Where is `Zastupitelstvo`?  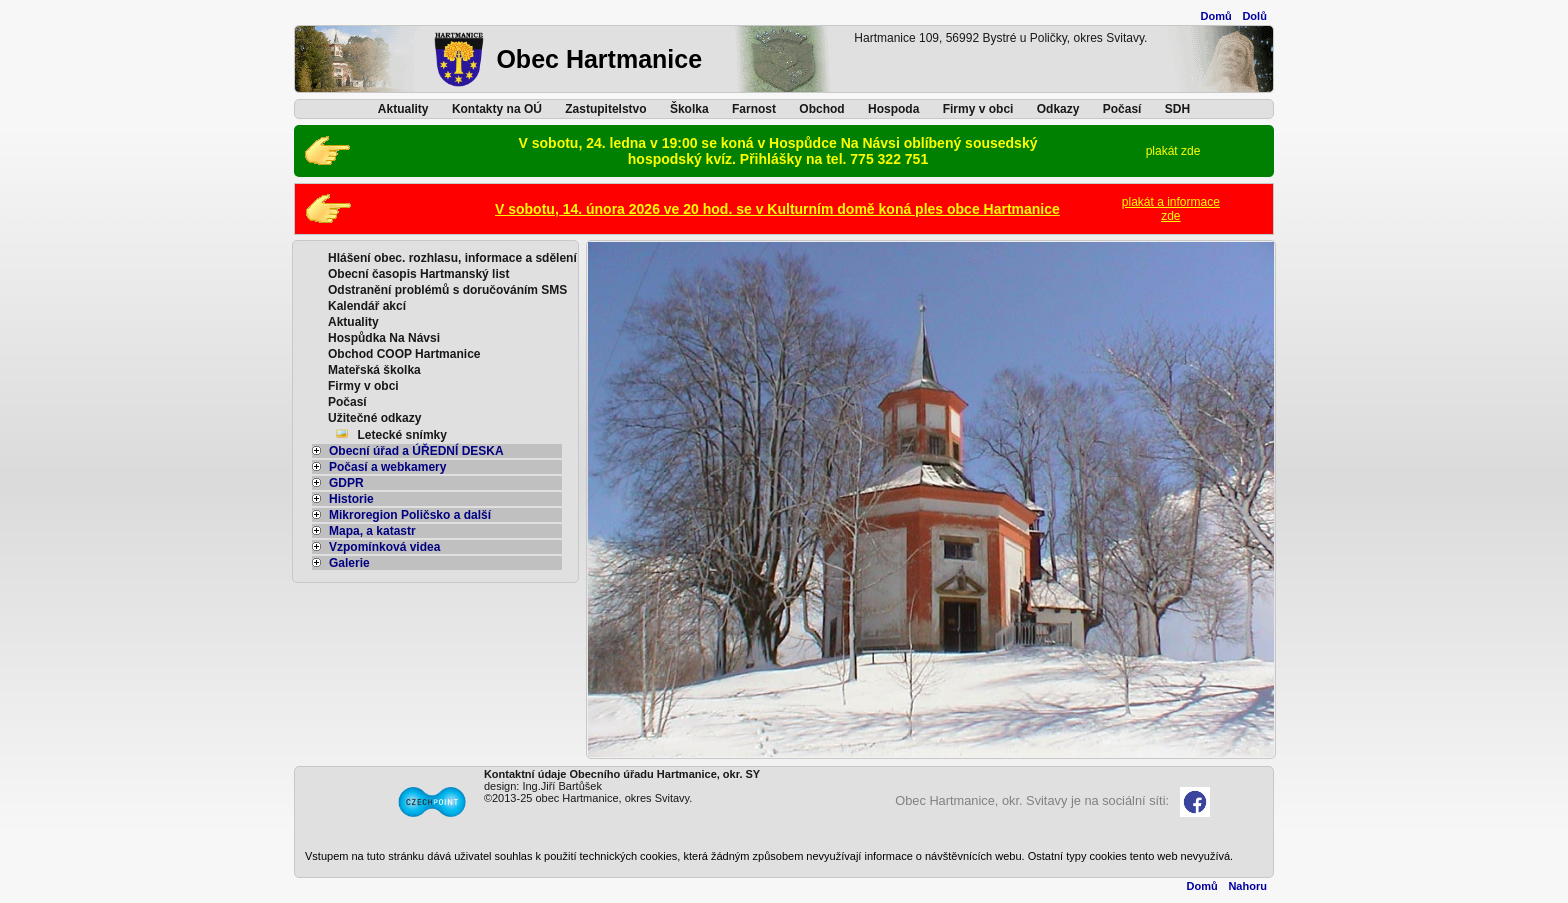 Zastupitelstvo is located at coordinates (605, 109).